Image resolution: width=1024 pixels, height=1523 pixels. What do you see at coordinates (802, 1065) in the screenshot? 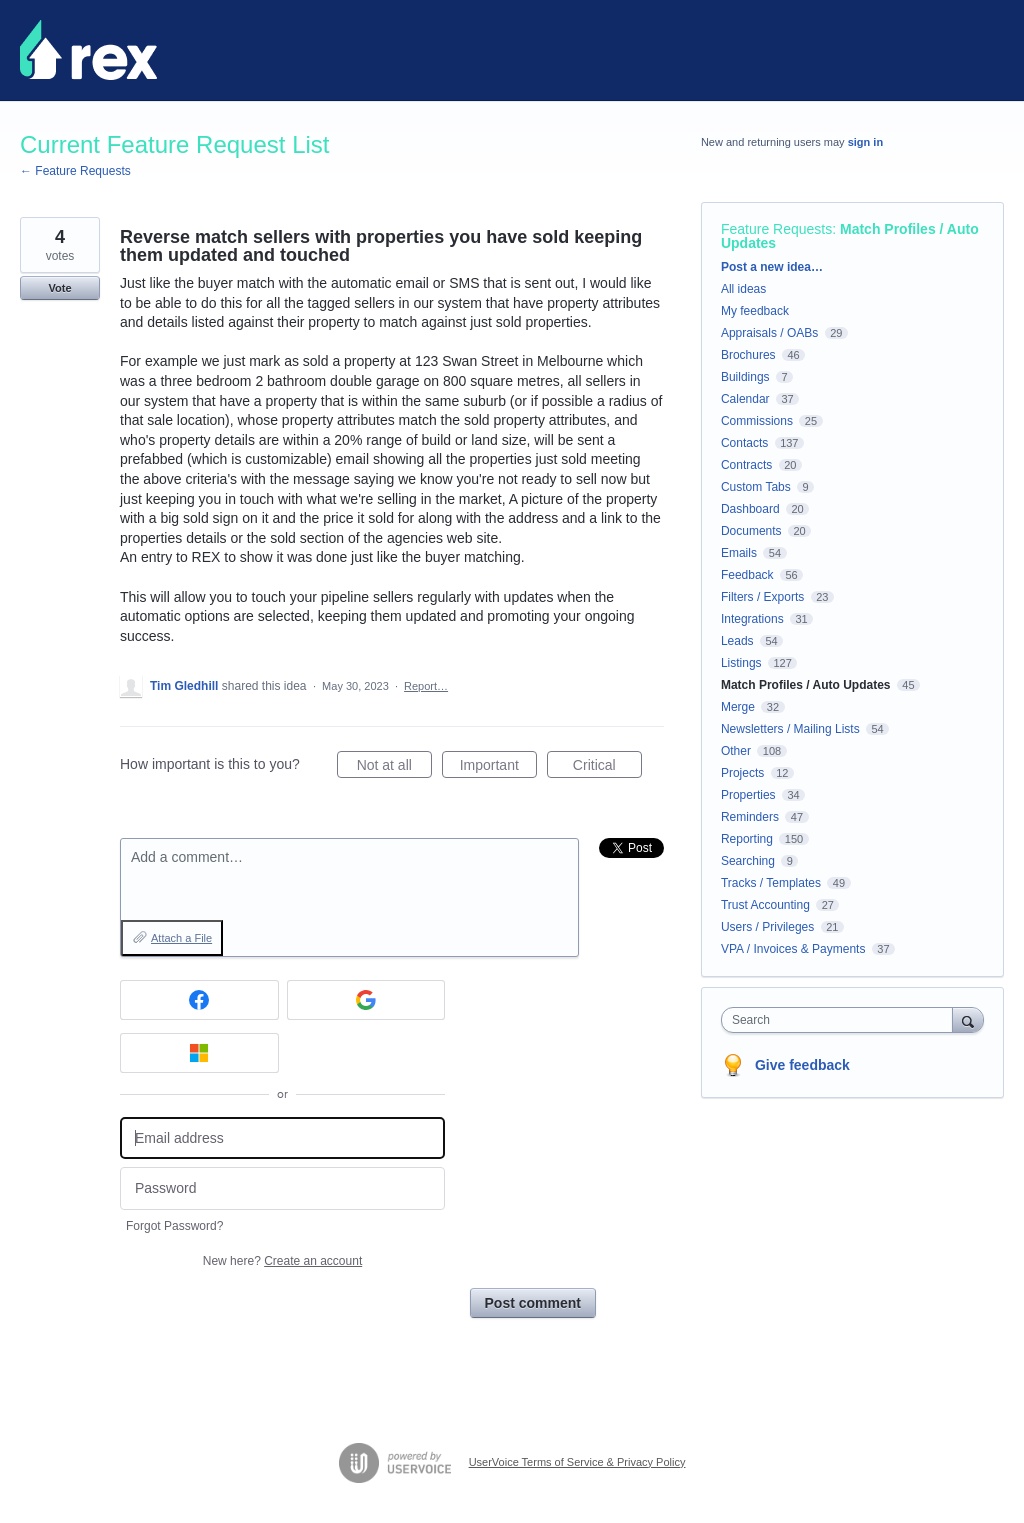
I see `Give feedback` at bounding box center [802, 1065].